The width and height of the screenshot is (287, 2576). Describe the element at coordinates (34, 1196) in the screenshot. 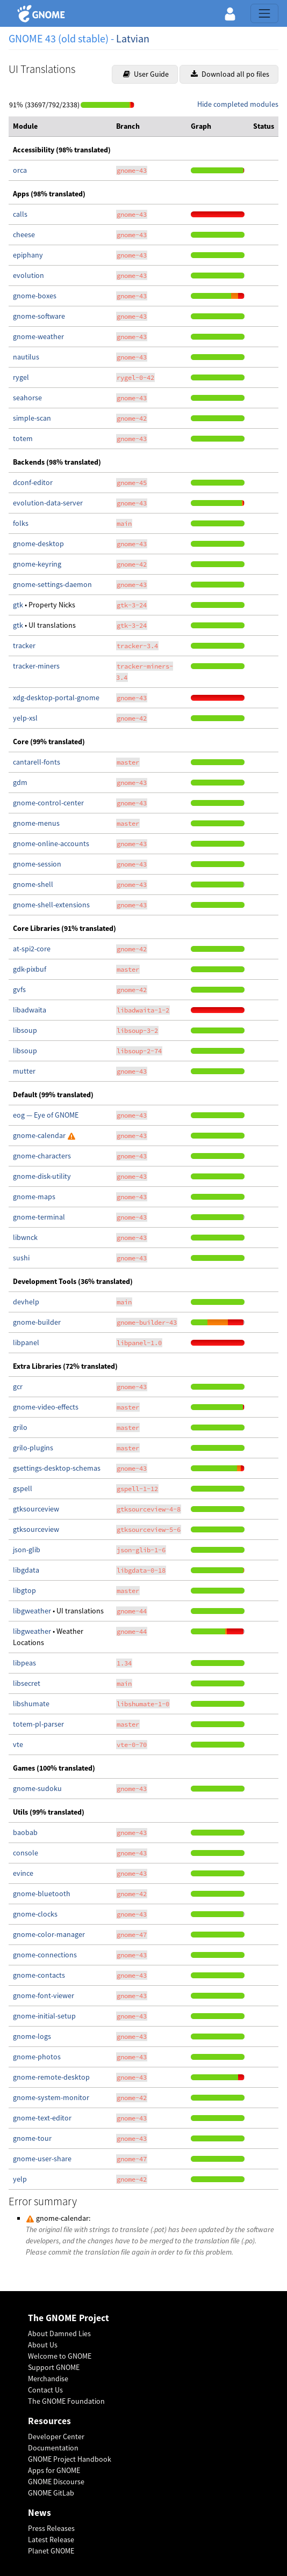

I see `gnome-maps` at that location.